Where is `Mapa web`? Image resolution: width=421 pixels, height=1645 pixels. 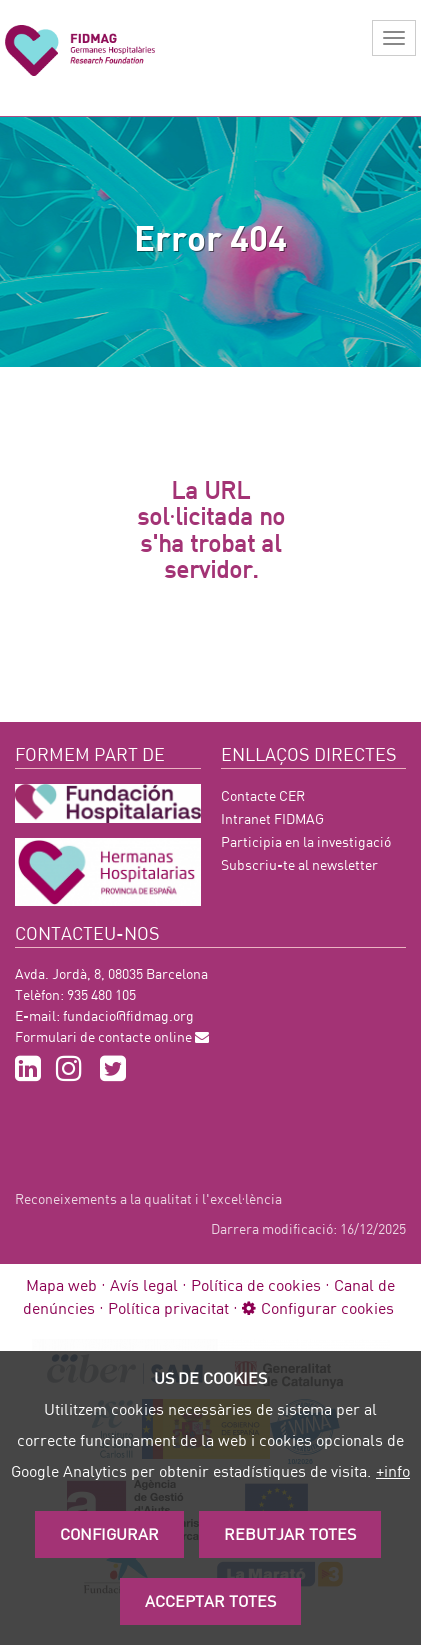
Mapa web is located at coordinates (61, 1284).